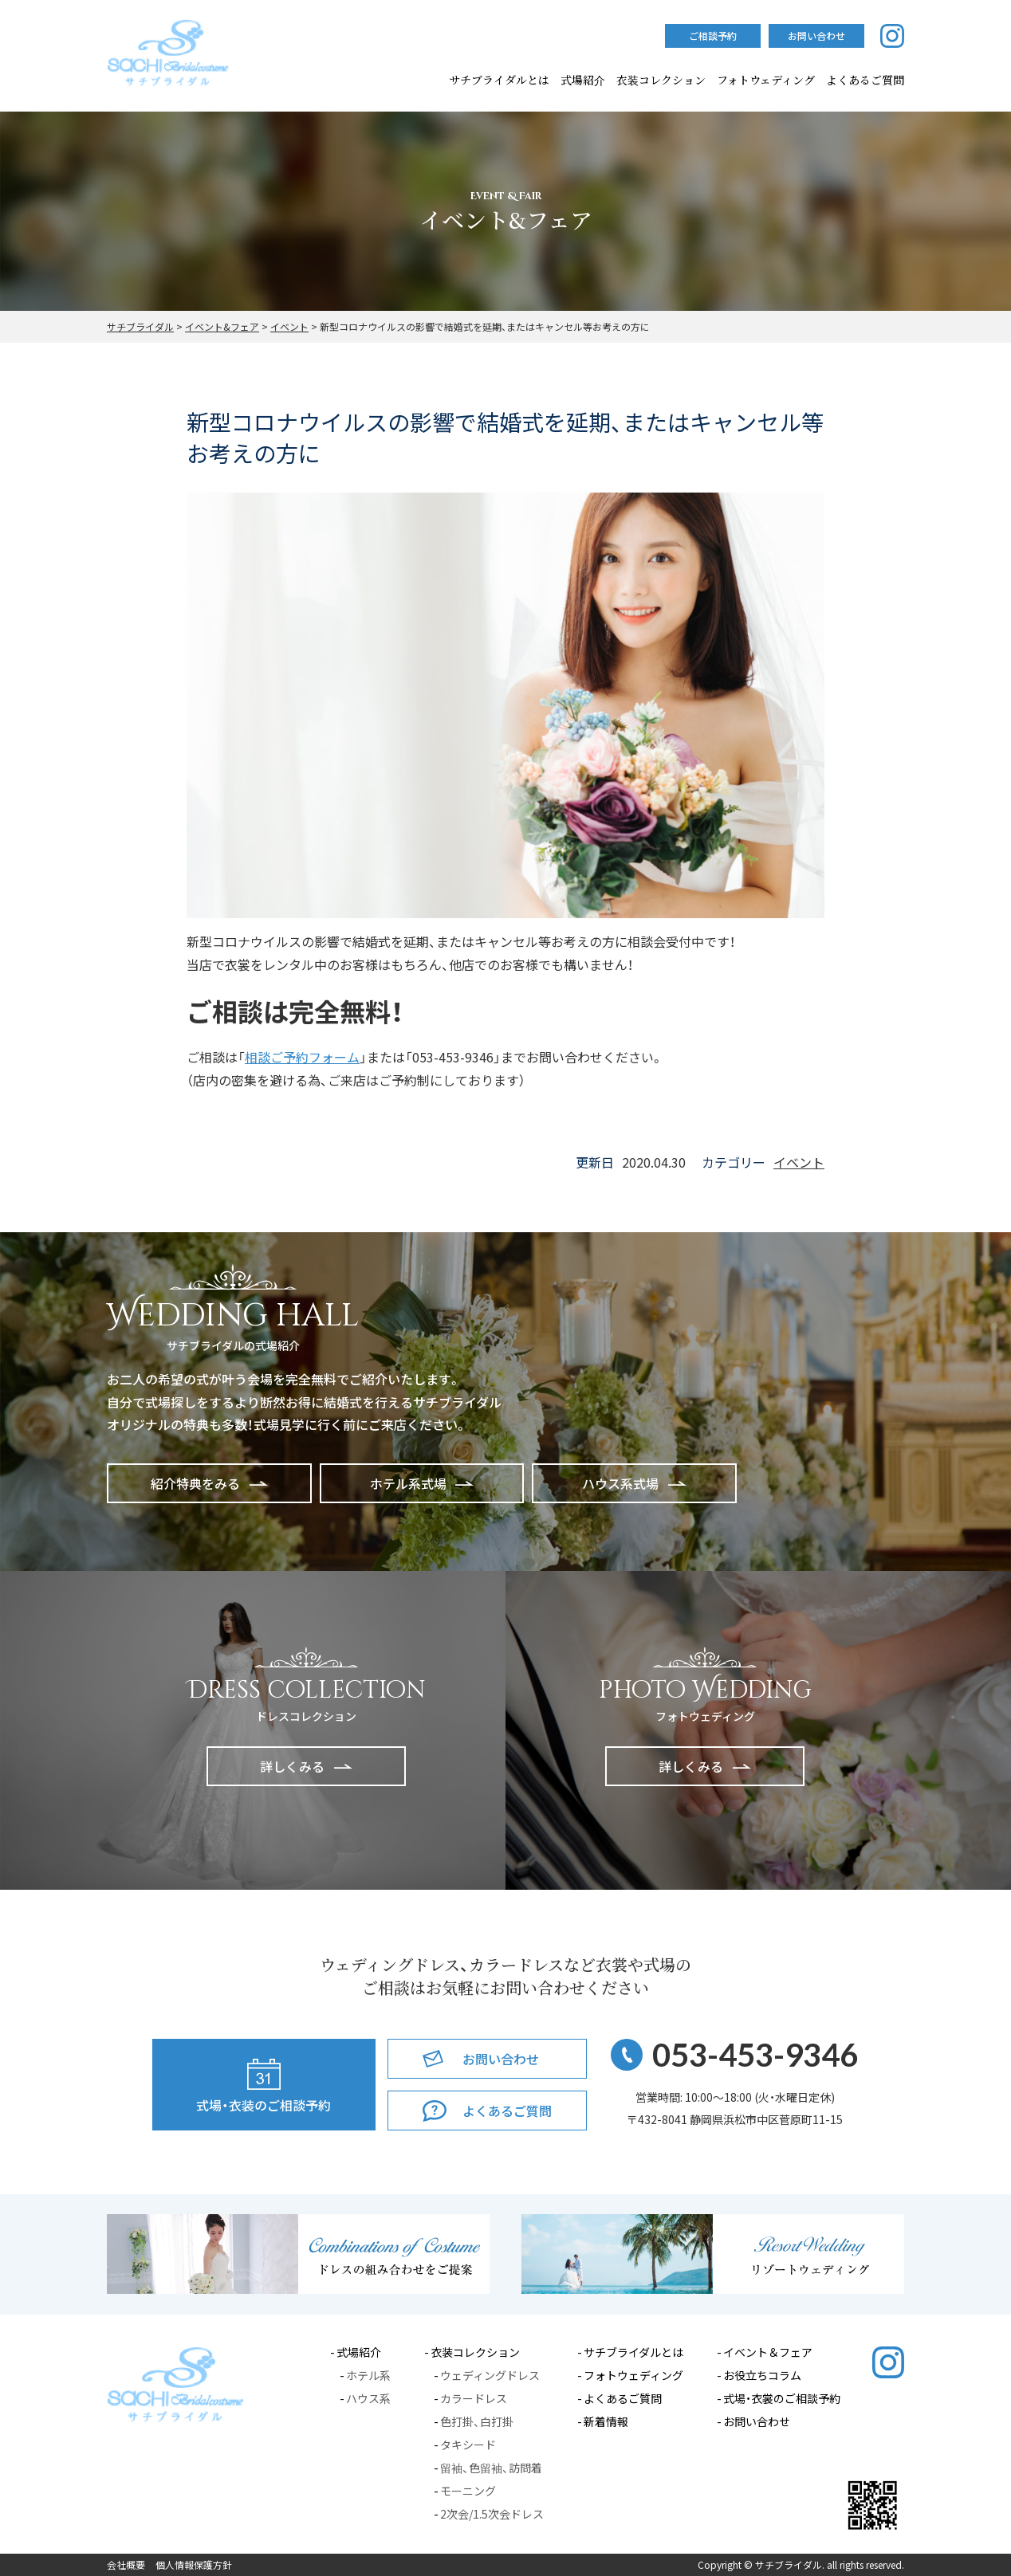 The height and width of the screenshot is (2576, 1011). What do you see at coordinates (583, 80) in the screenshot?
I see `式場紹介` at bounding box center [583, 80].